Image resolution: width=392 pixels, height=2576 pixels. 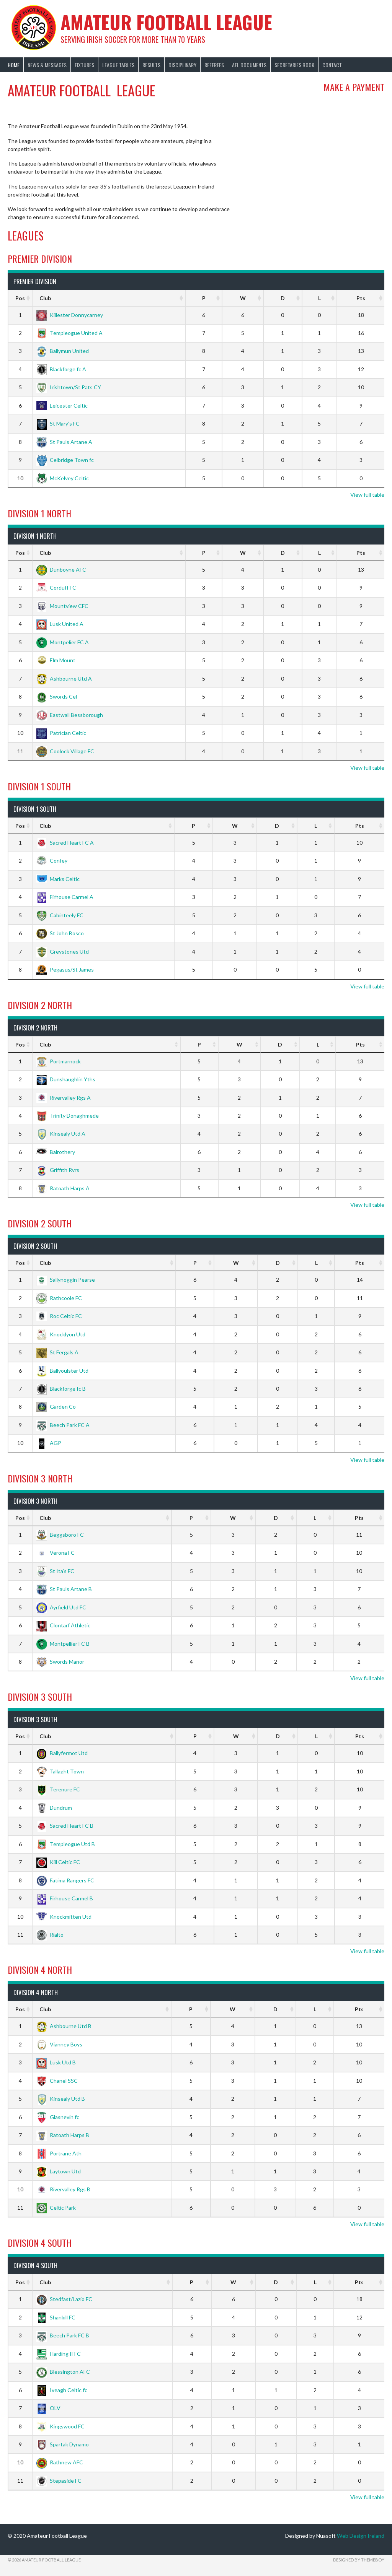 What do you see at coordinates (62, 351) in the screenshot?
I see `Ballymun United` at bounding box center [62, 351].